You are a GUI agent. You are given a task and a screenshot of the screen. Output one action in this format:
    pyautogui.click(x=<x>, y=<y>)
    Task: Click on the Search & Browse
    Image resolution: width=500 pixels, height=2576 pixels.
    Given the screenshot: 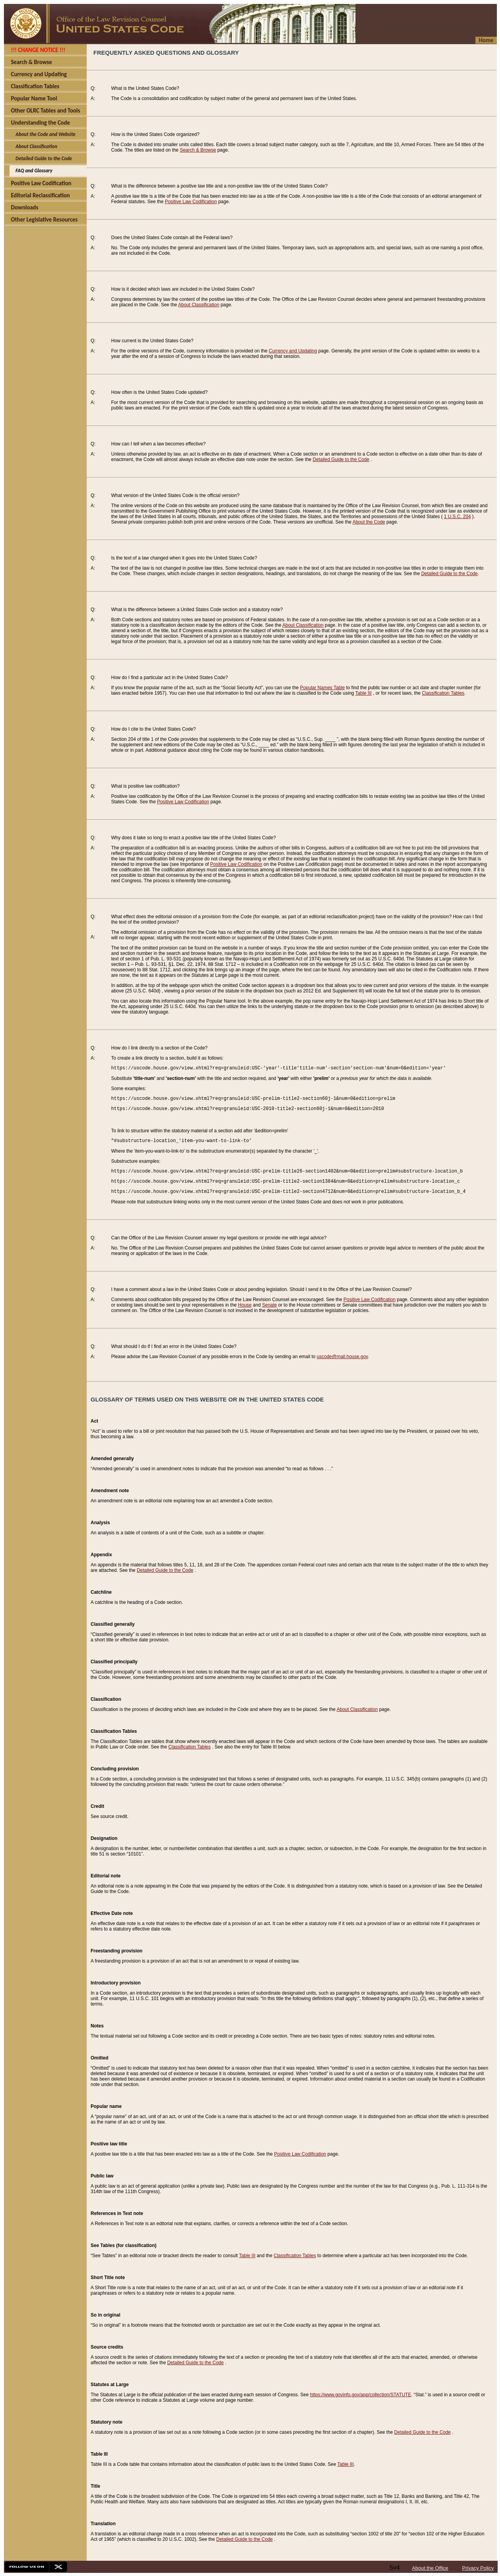 What is the action you would take?
    pyautogui.click(x=198, y=150)
    